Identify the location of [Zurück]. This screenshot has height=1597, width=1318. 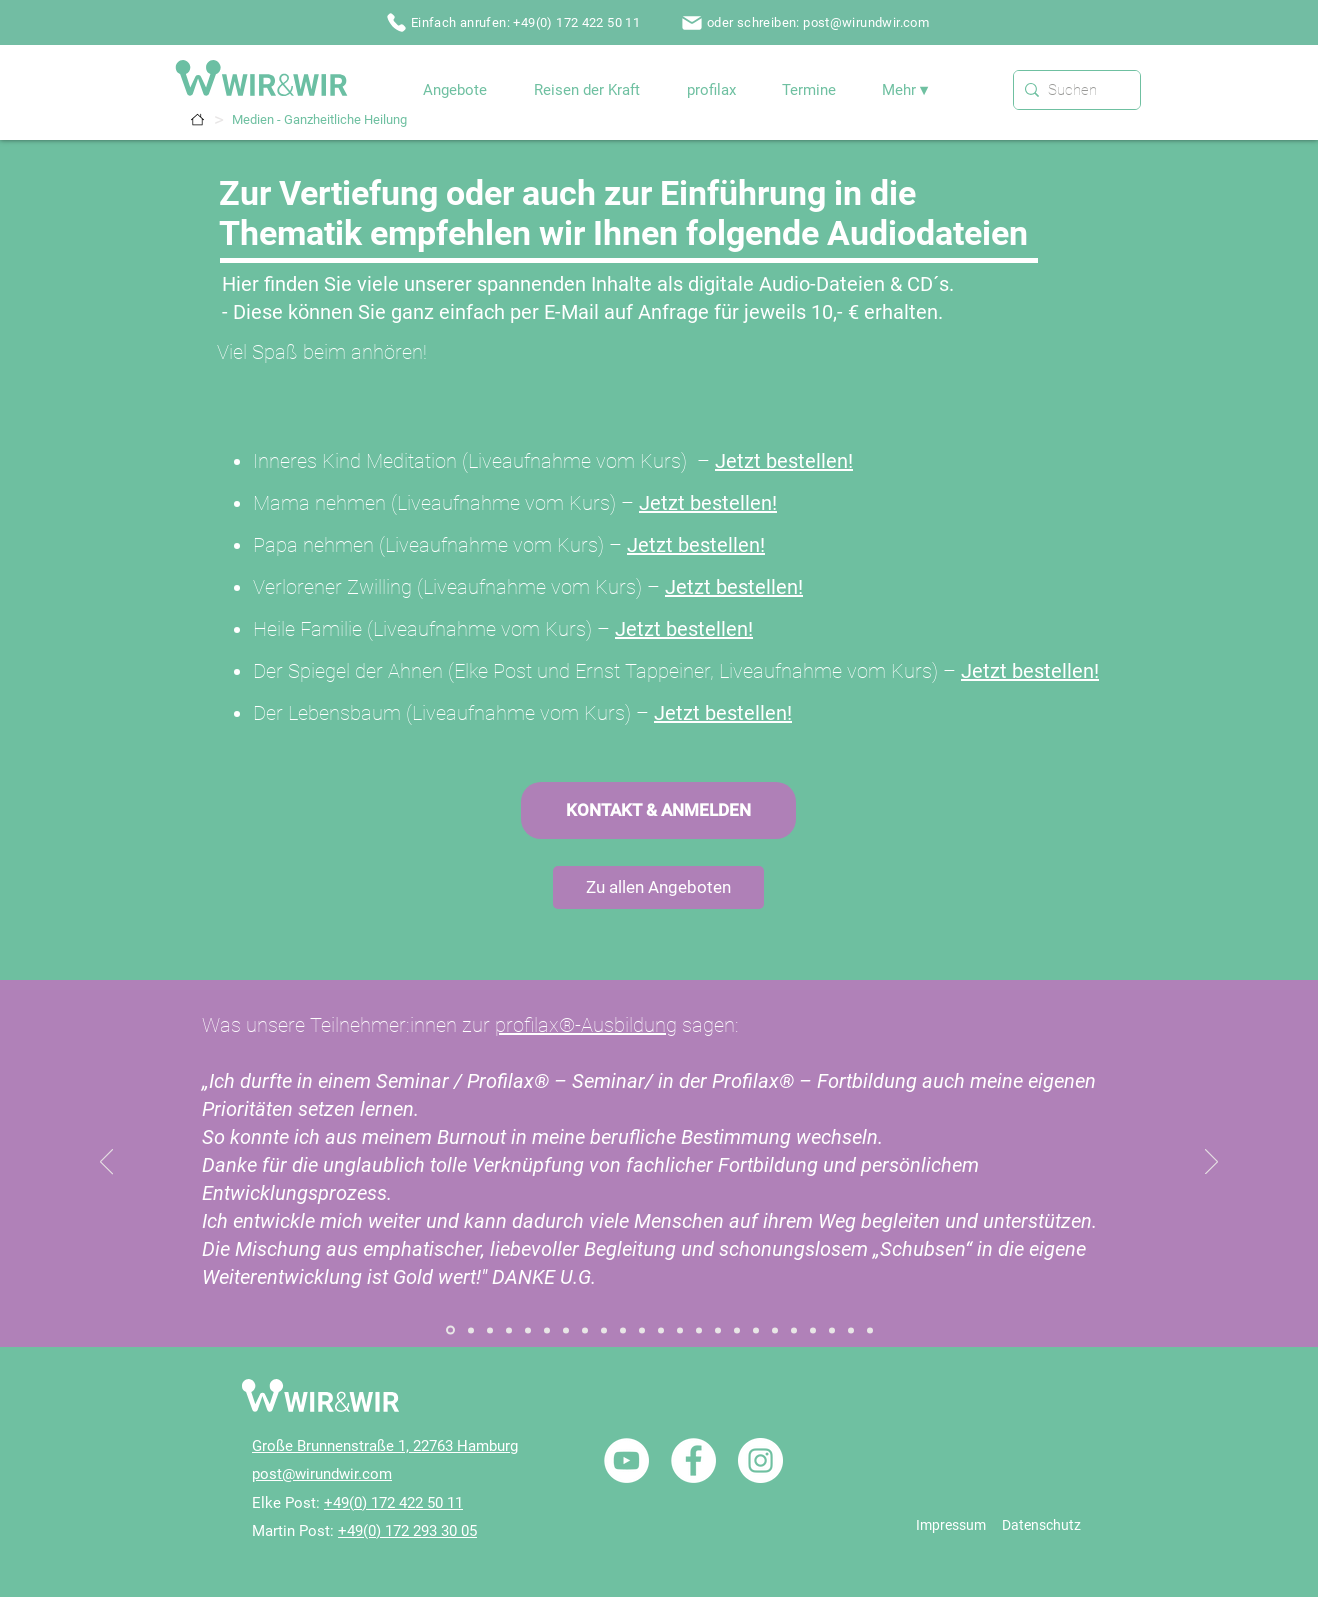
(106, 1163).